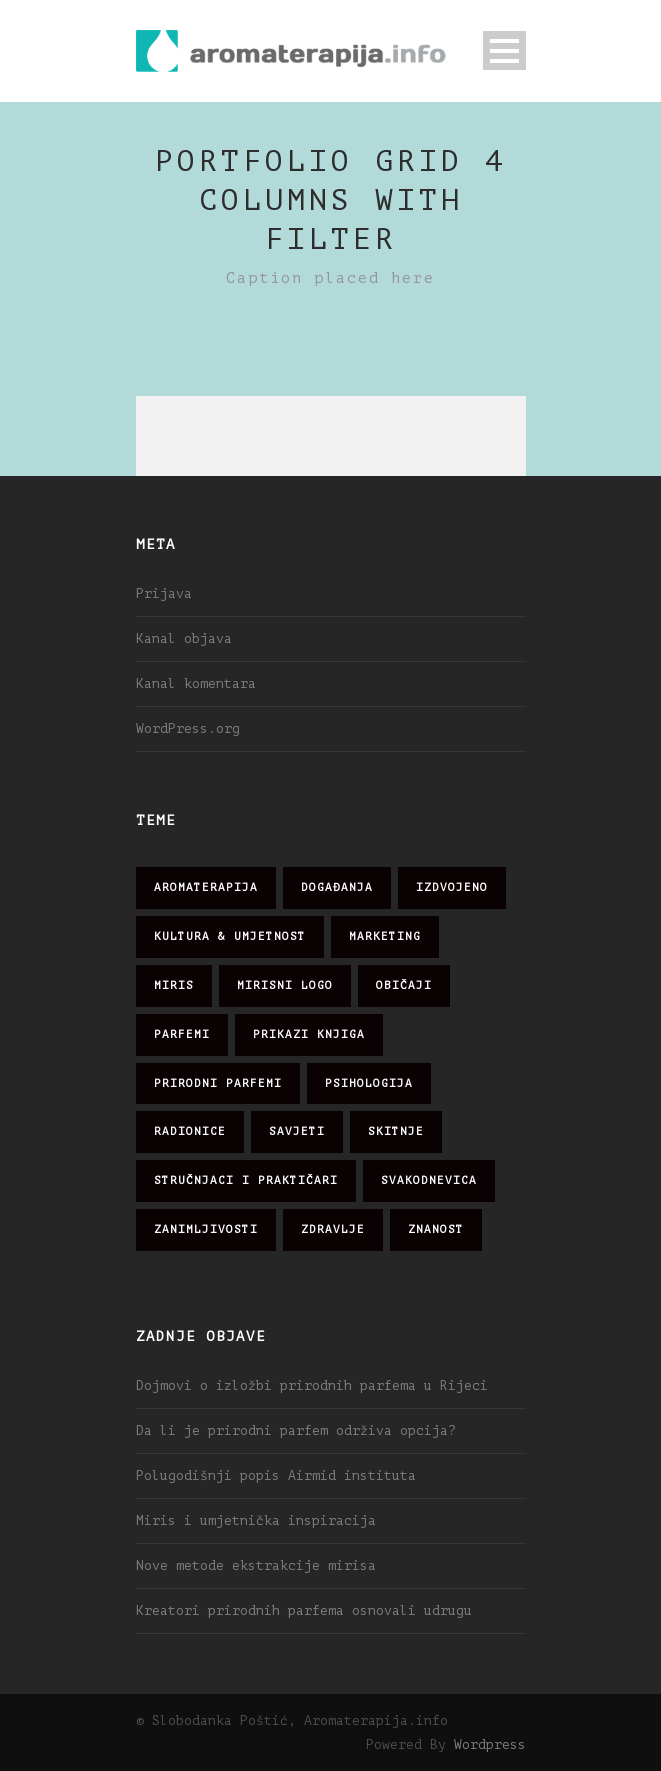 This screenshot has width=661, height=1771. Describe the element at coordinates (504, 50) in the screenshot. I see `Open Menu` at that location.